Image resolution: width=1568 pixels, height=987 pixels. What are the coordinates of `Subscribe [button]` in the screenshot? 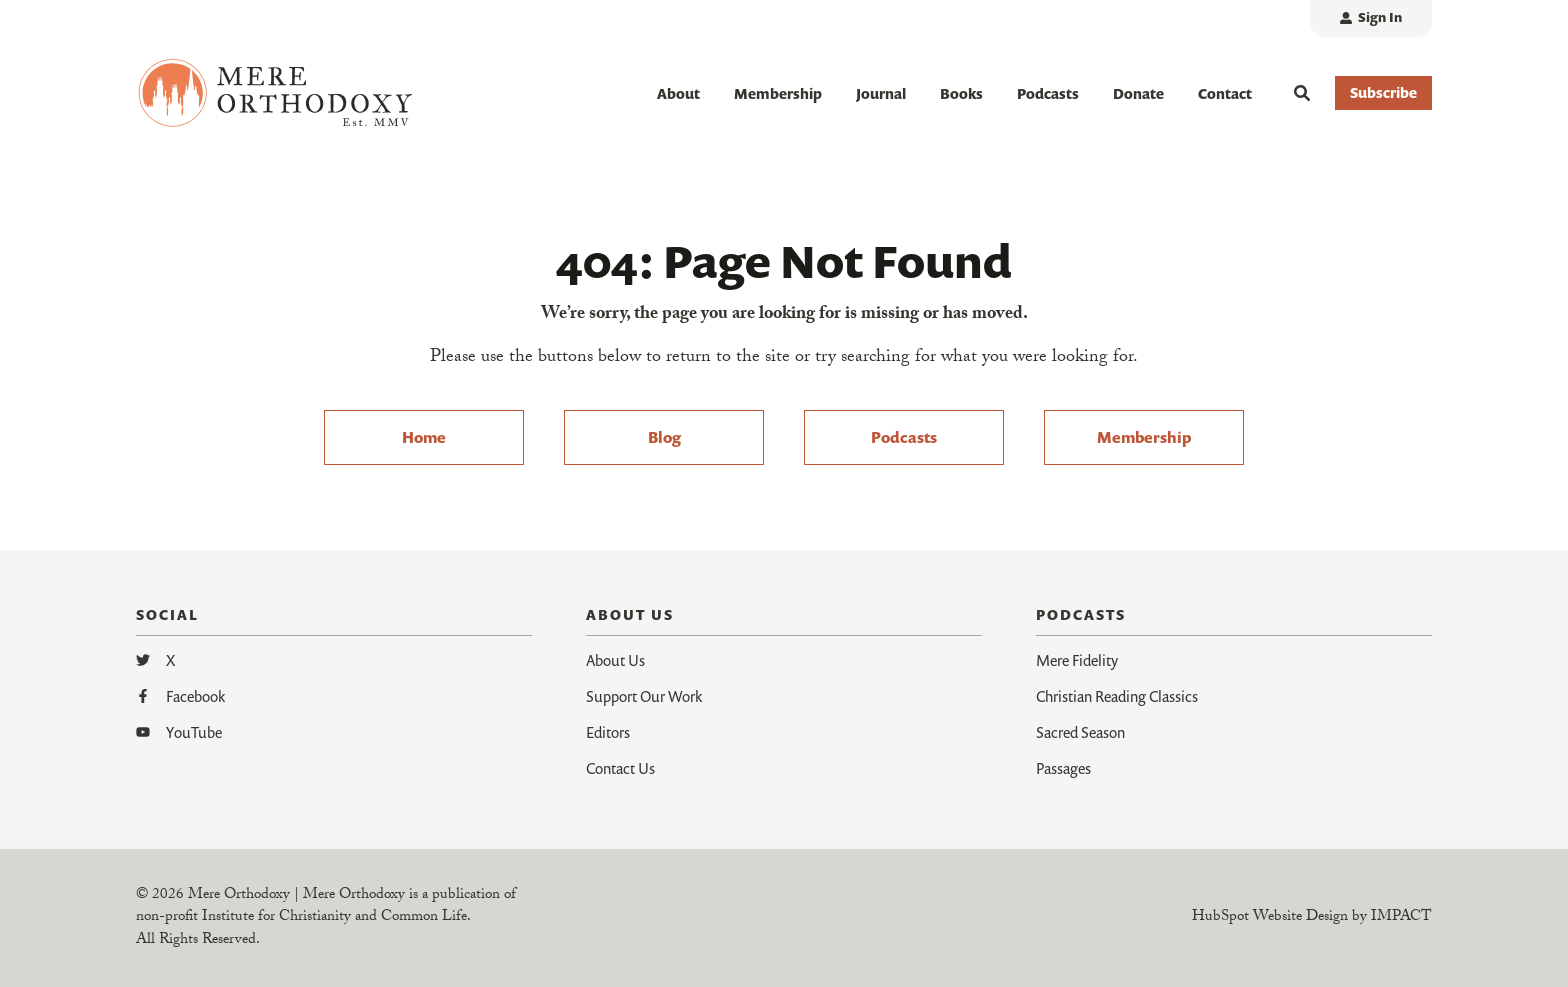 It's located at (1383, 92).